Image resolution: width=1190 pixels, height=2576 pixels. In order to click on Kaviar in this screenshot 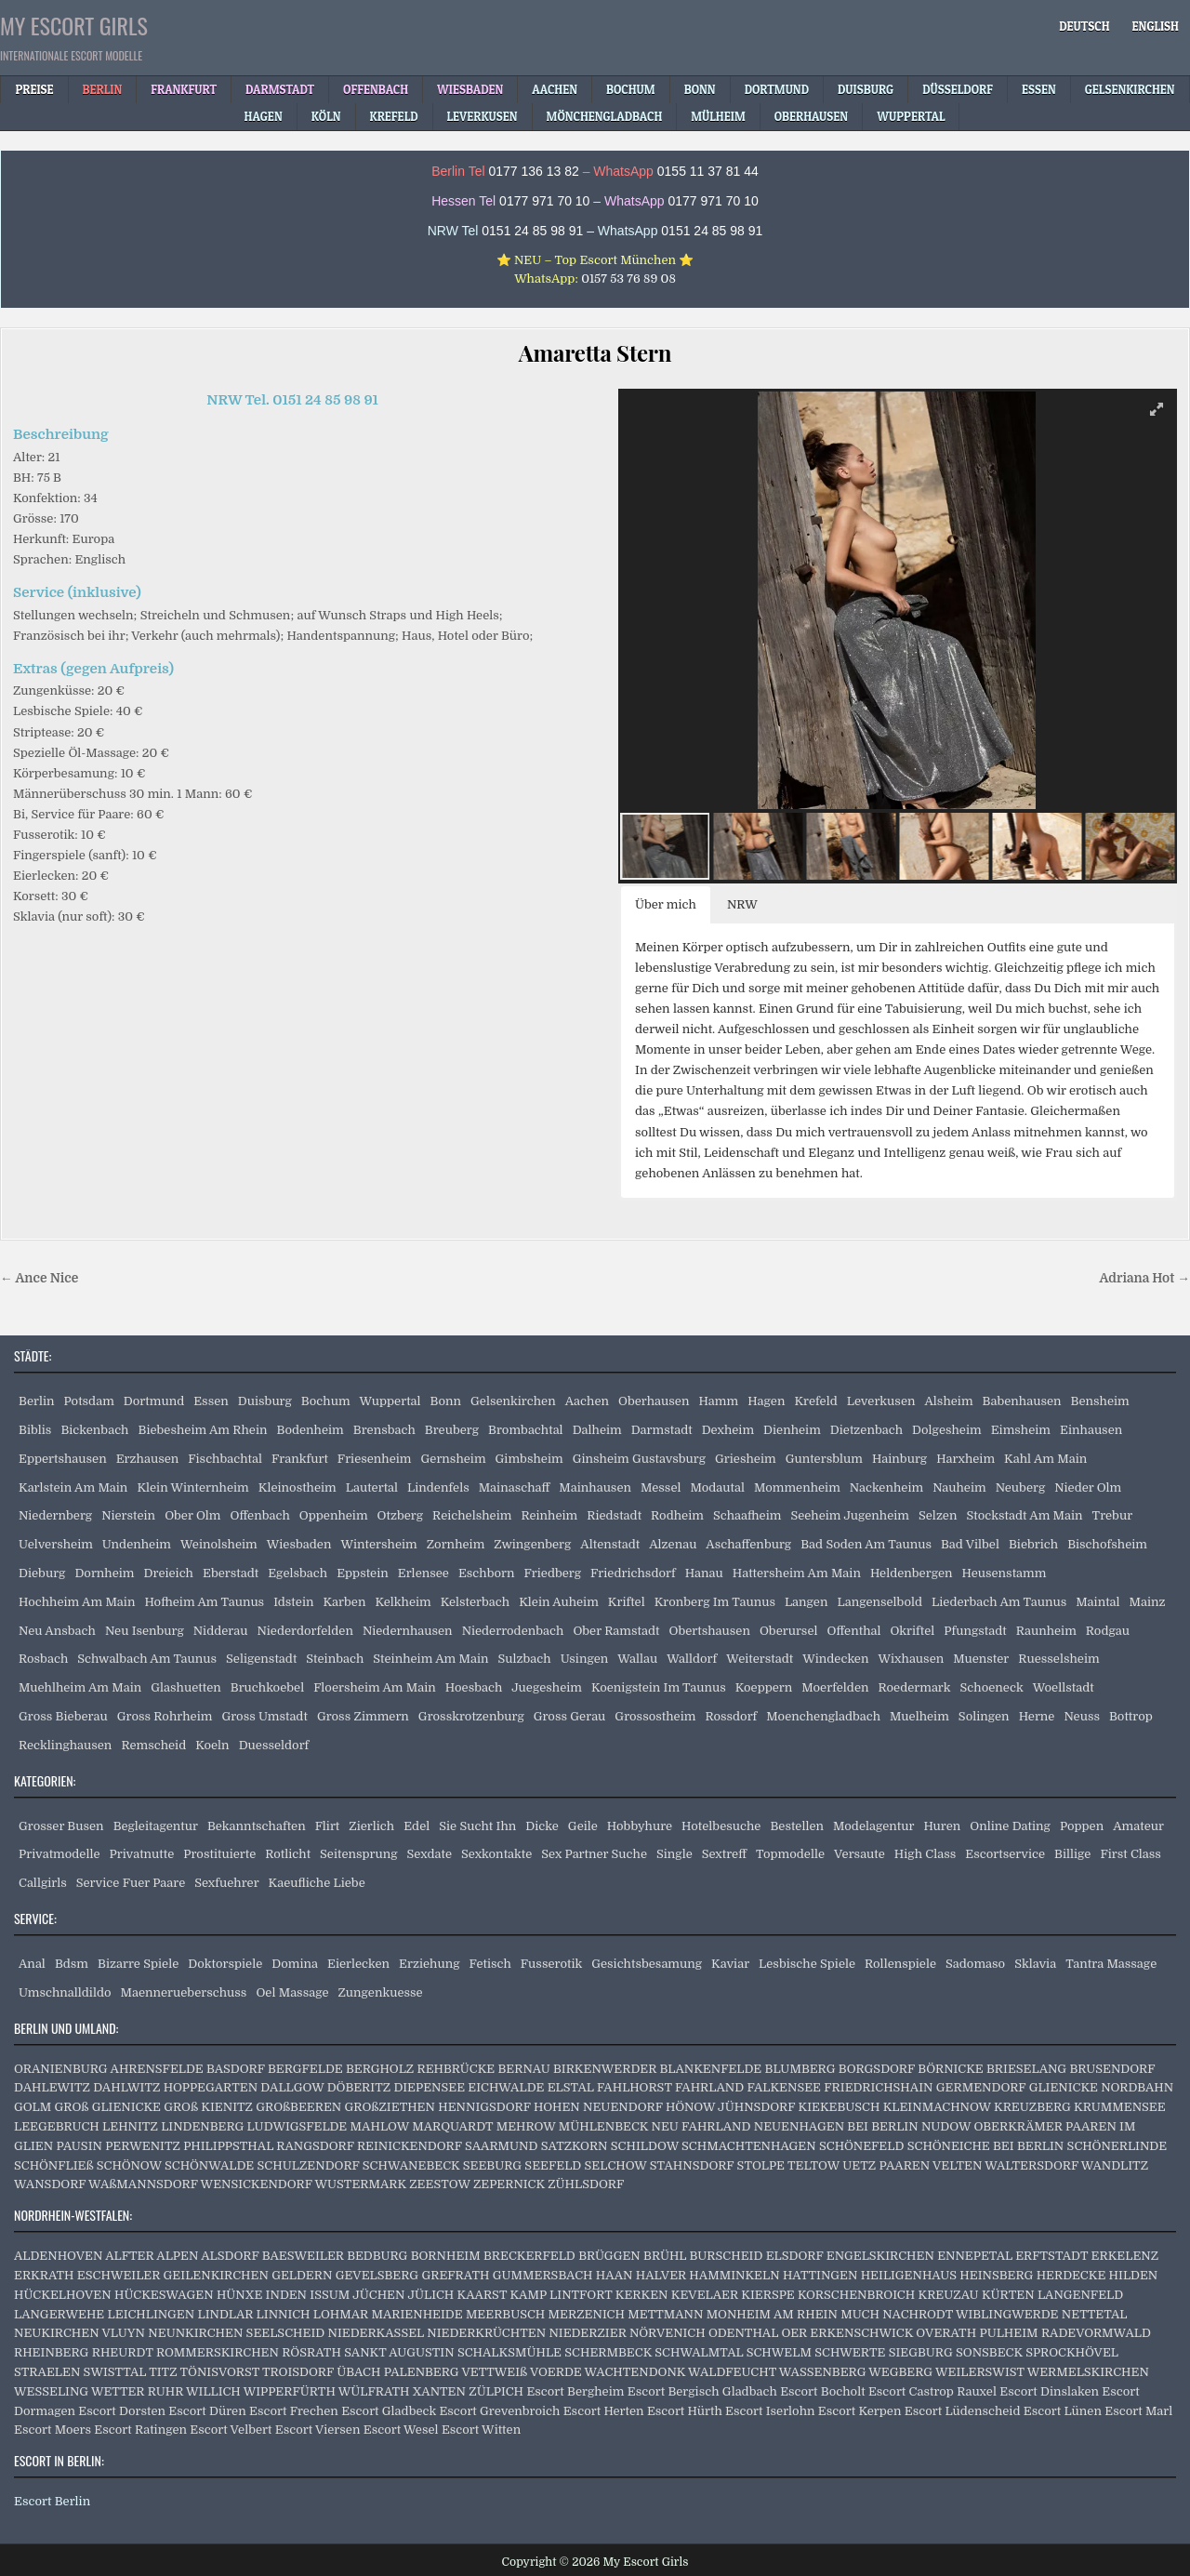, I will do `click(730, 1964)`.